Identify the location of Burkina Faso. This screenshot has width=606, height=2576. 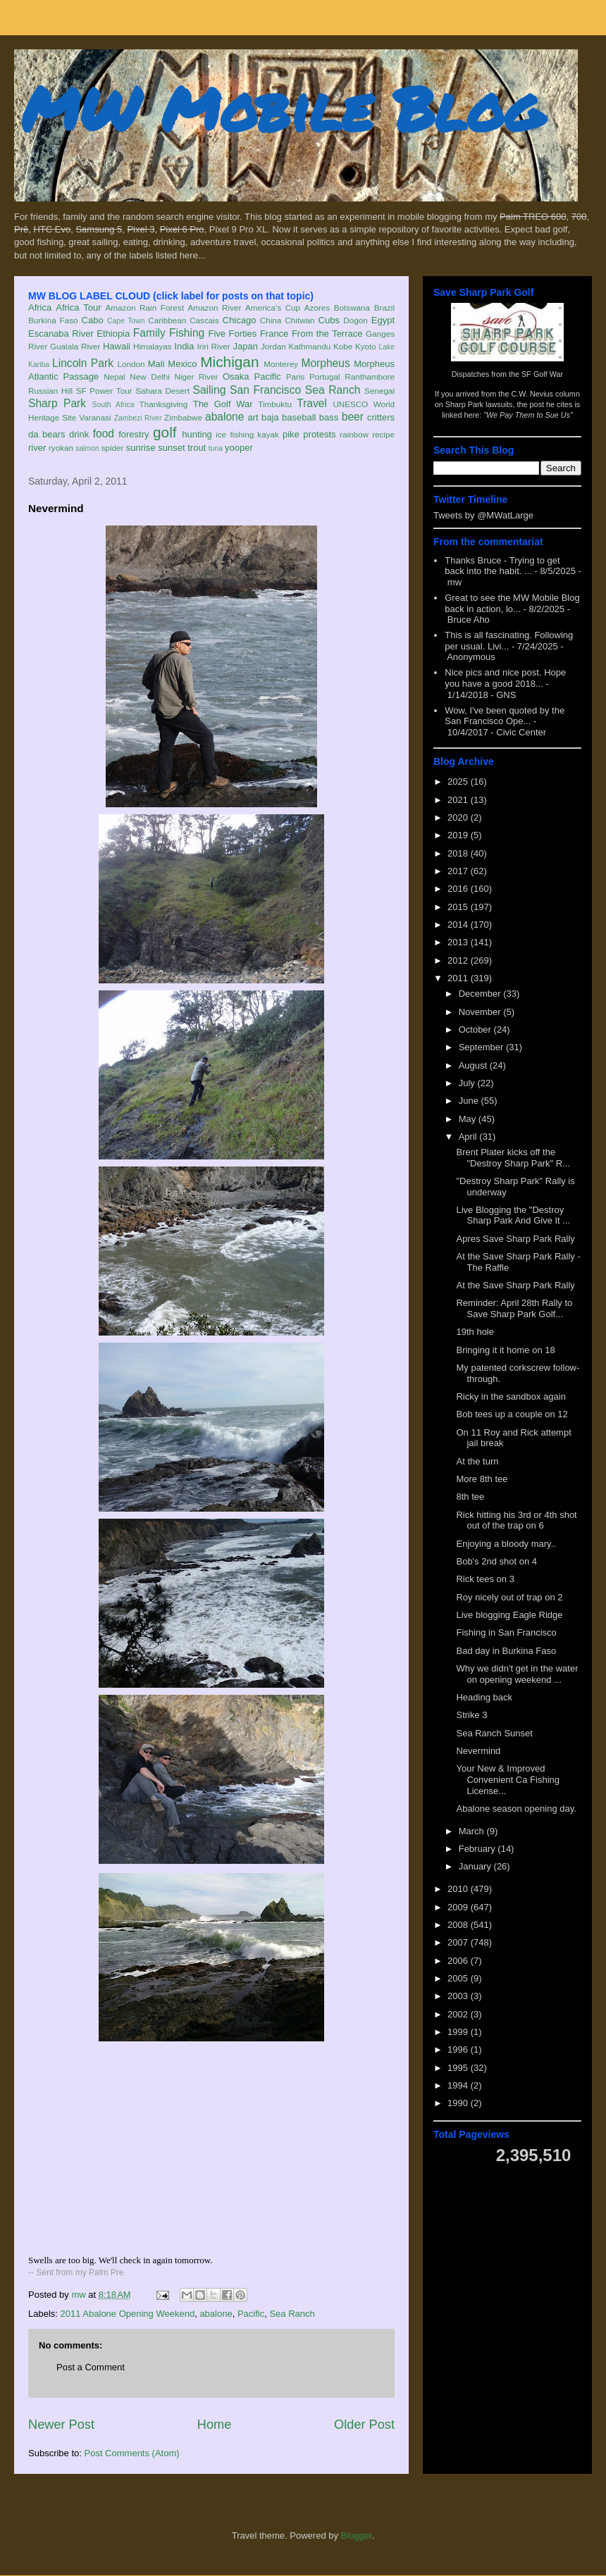
(53, 320).